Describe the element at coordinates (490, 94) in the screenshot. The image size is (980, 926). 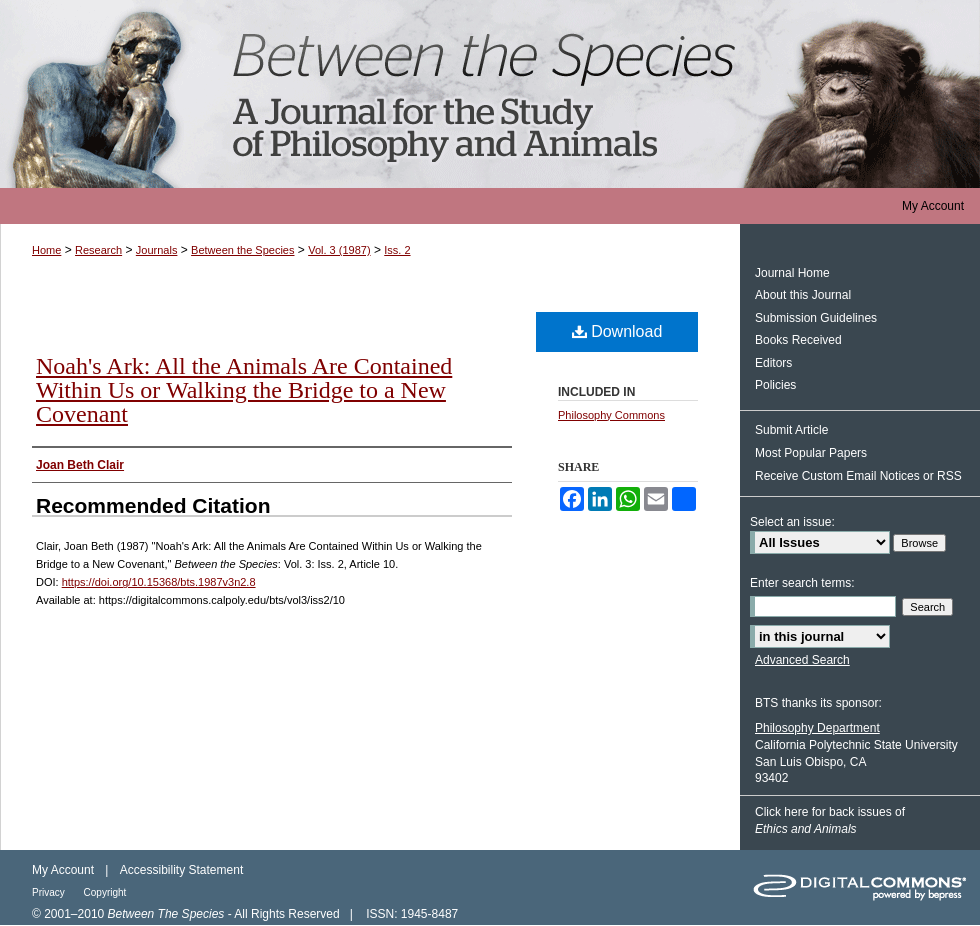
I see `Between the Species` at that location.